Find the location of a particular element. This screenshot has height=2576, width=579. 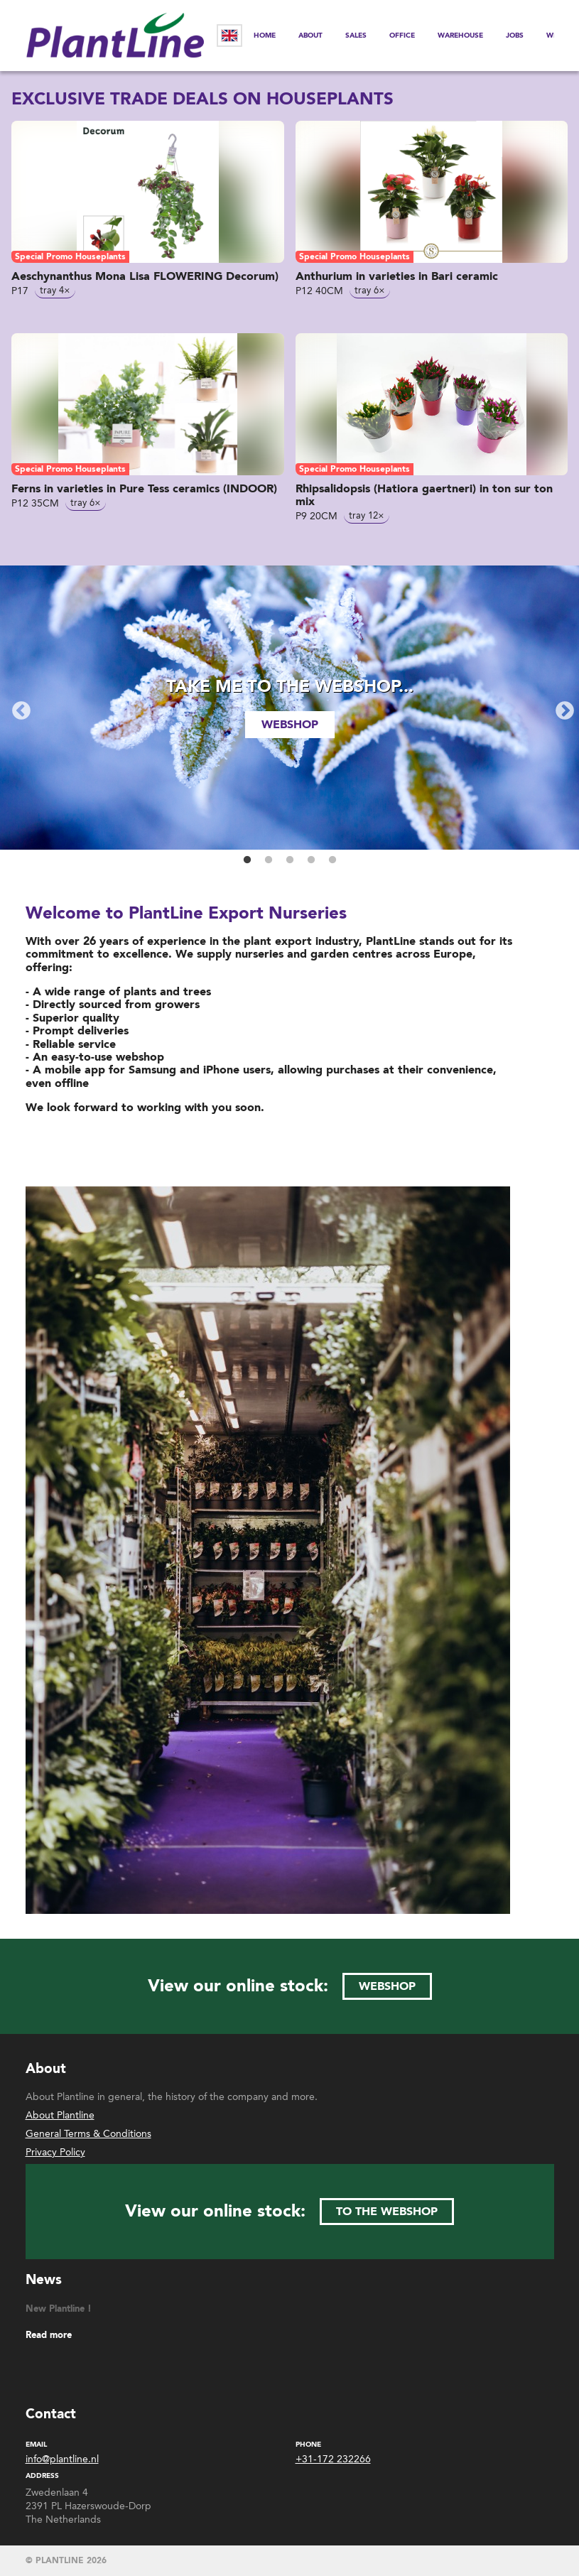

info@plantline.nl is located at coordinates (62, 2459).